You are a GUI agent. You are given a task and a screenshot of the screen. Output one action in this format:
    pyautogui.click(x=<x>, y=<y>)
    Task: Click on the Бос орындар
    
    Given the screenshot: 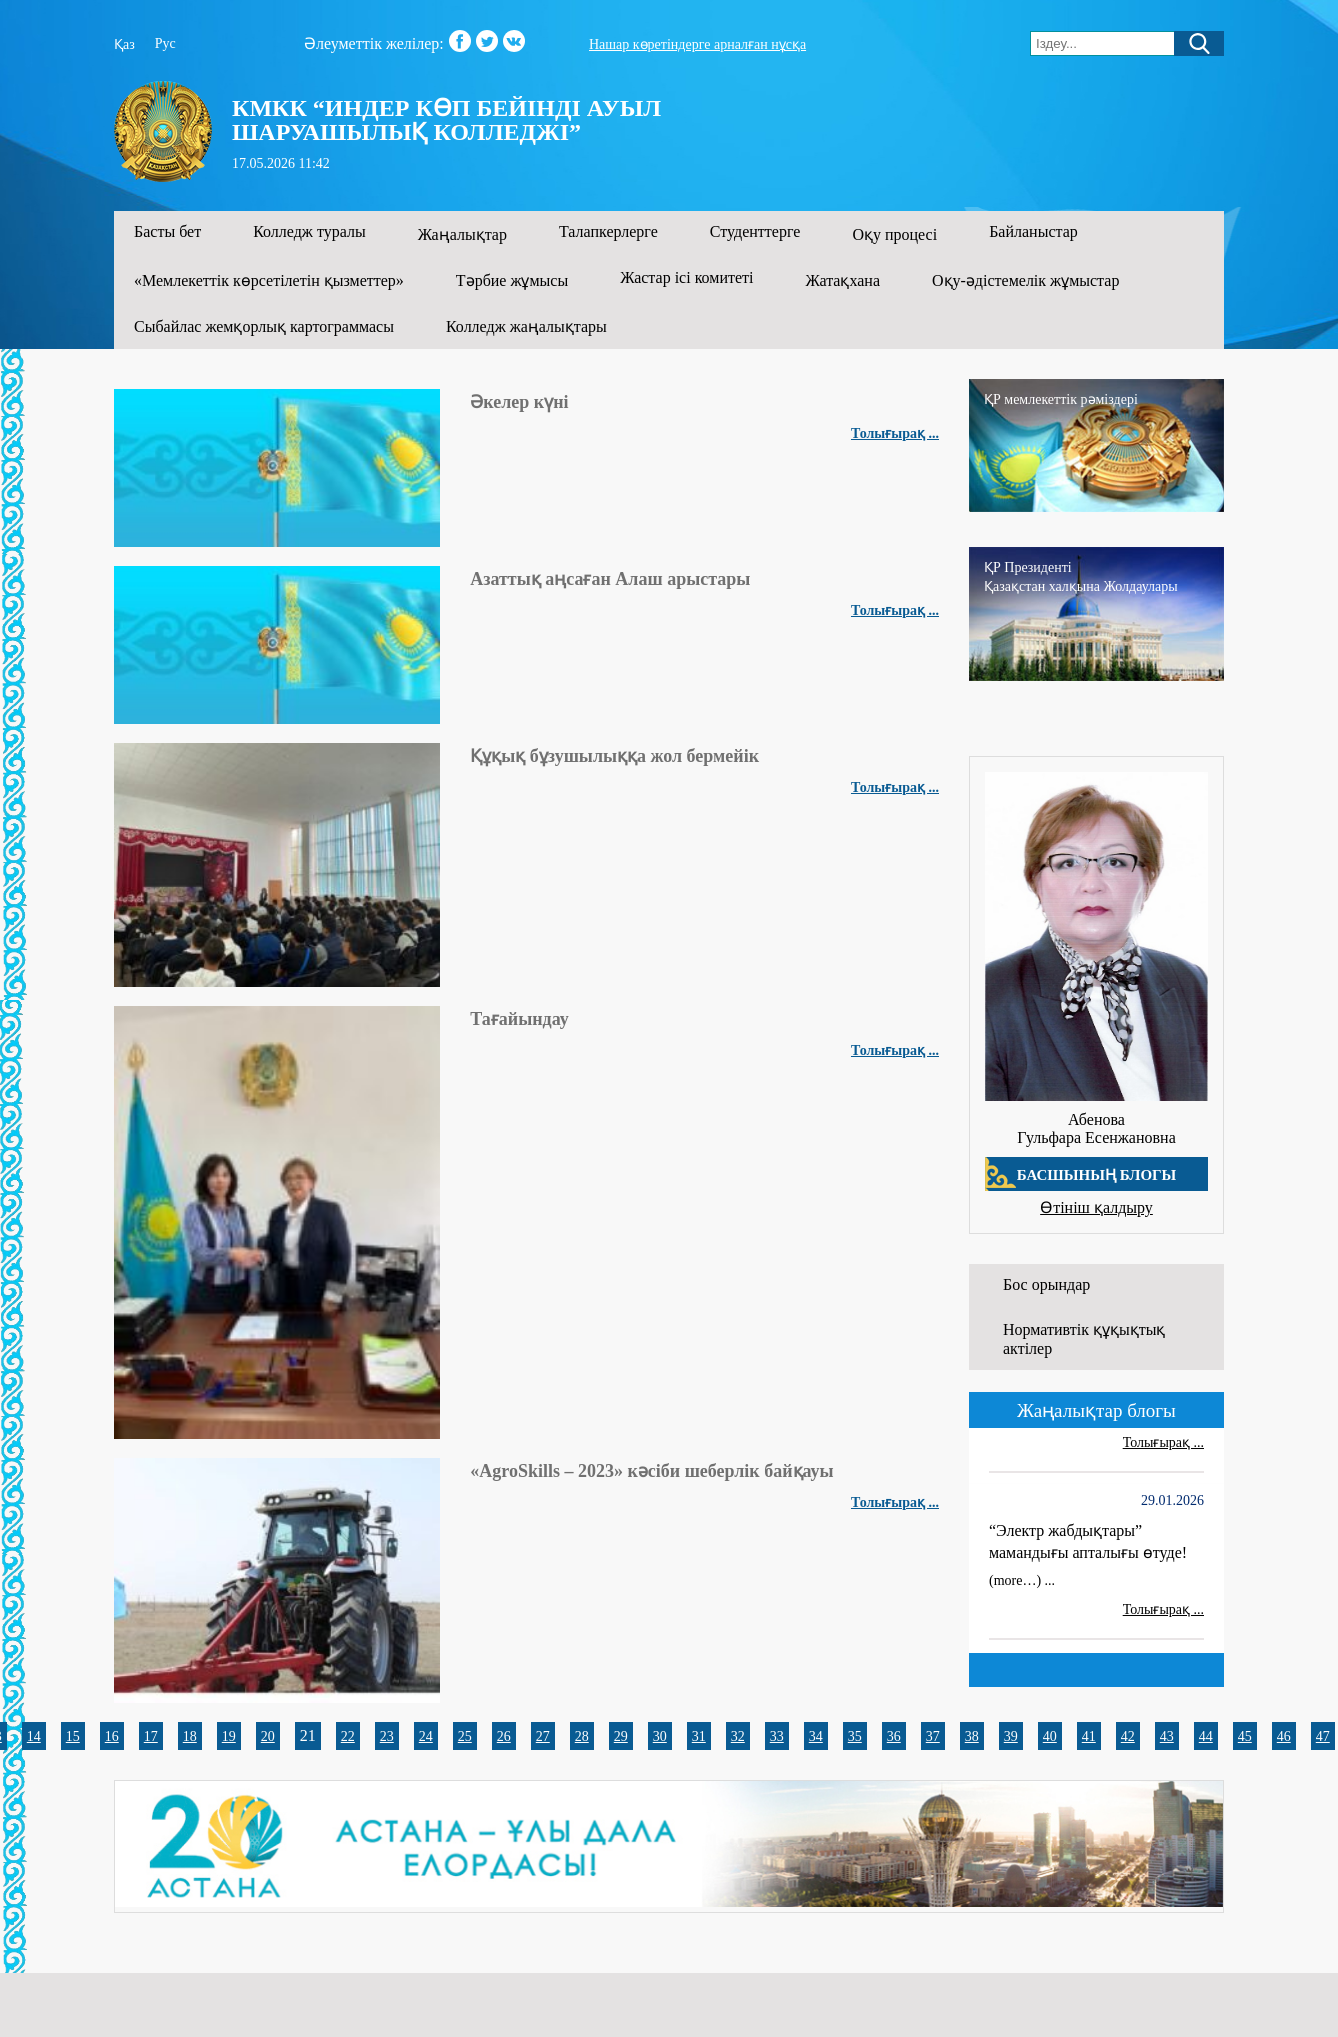 What is the action you would take?
    pyautogui.click(x=1046, y=1284)
    